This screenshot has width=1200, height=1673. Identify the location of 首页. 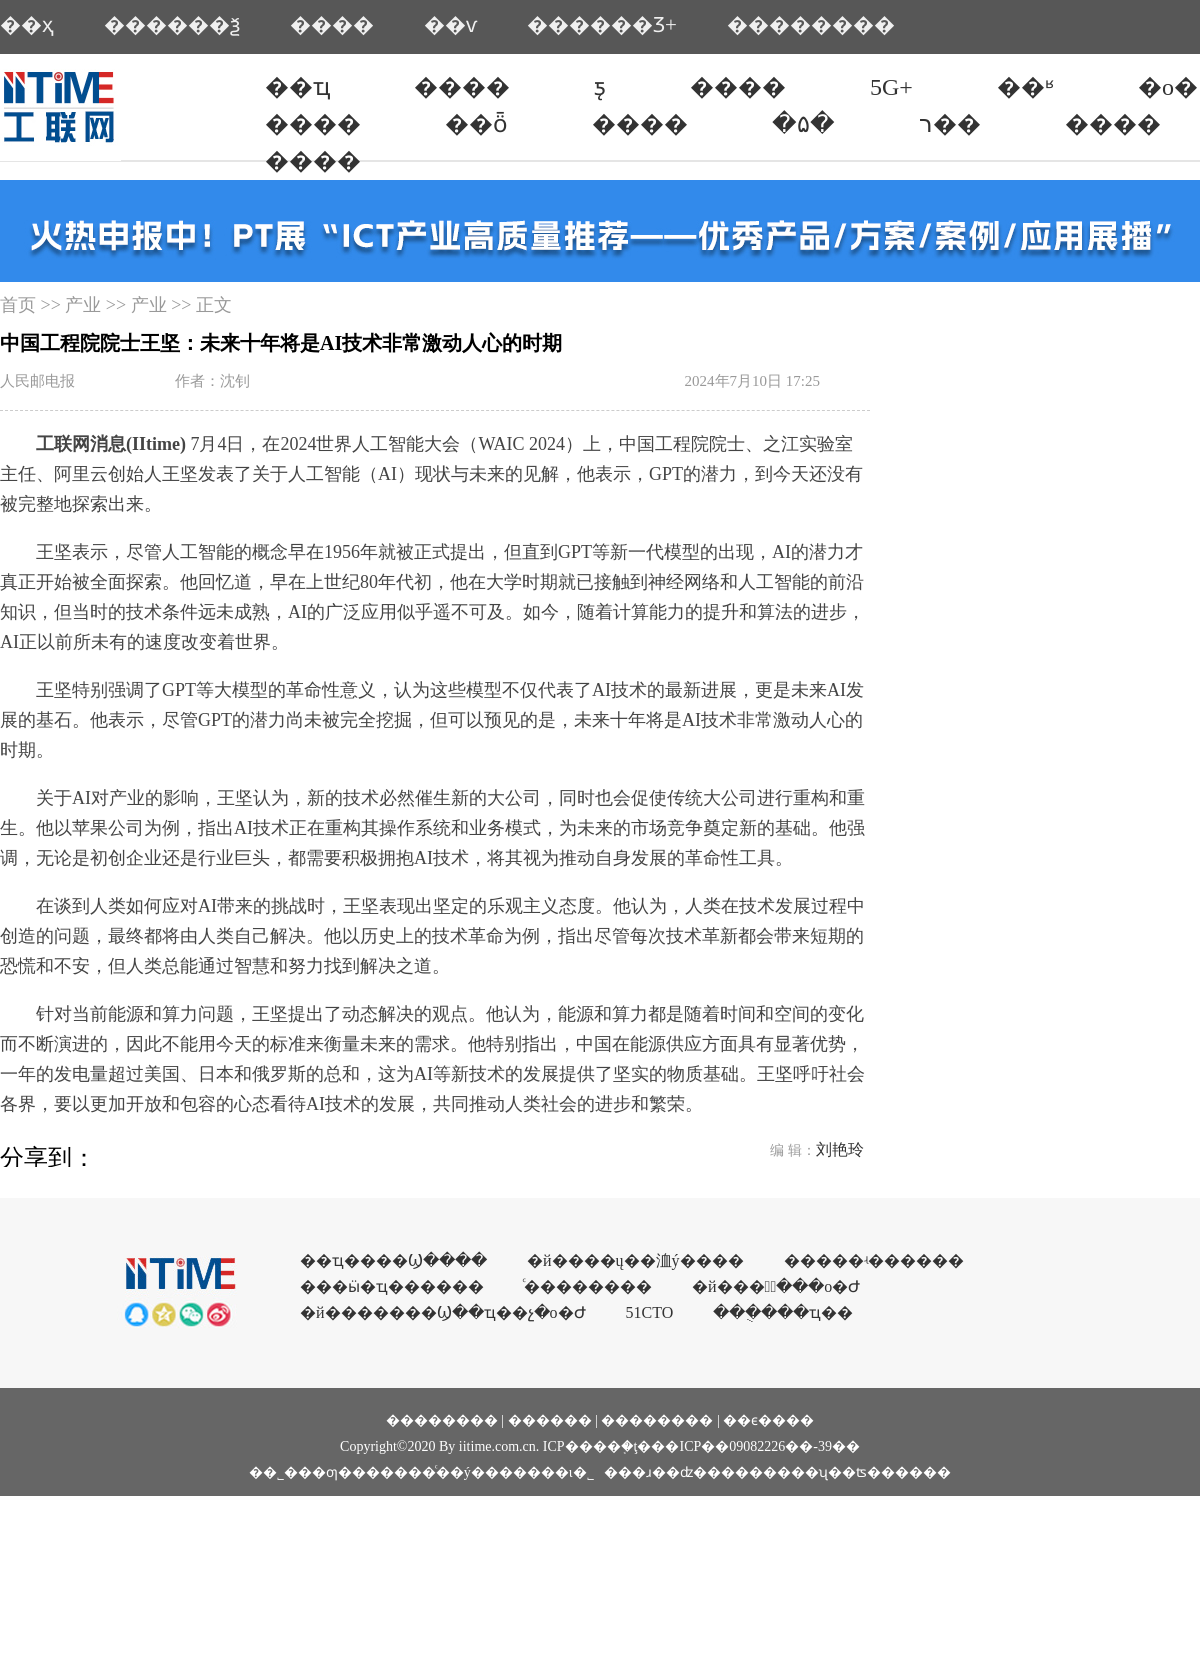
(18, 305).